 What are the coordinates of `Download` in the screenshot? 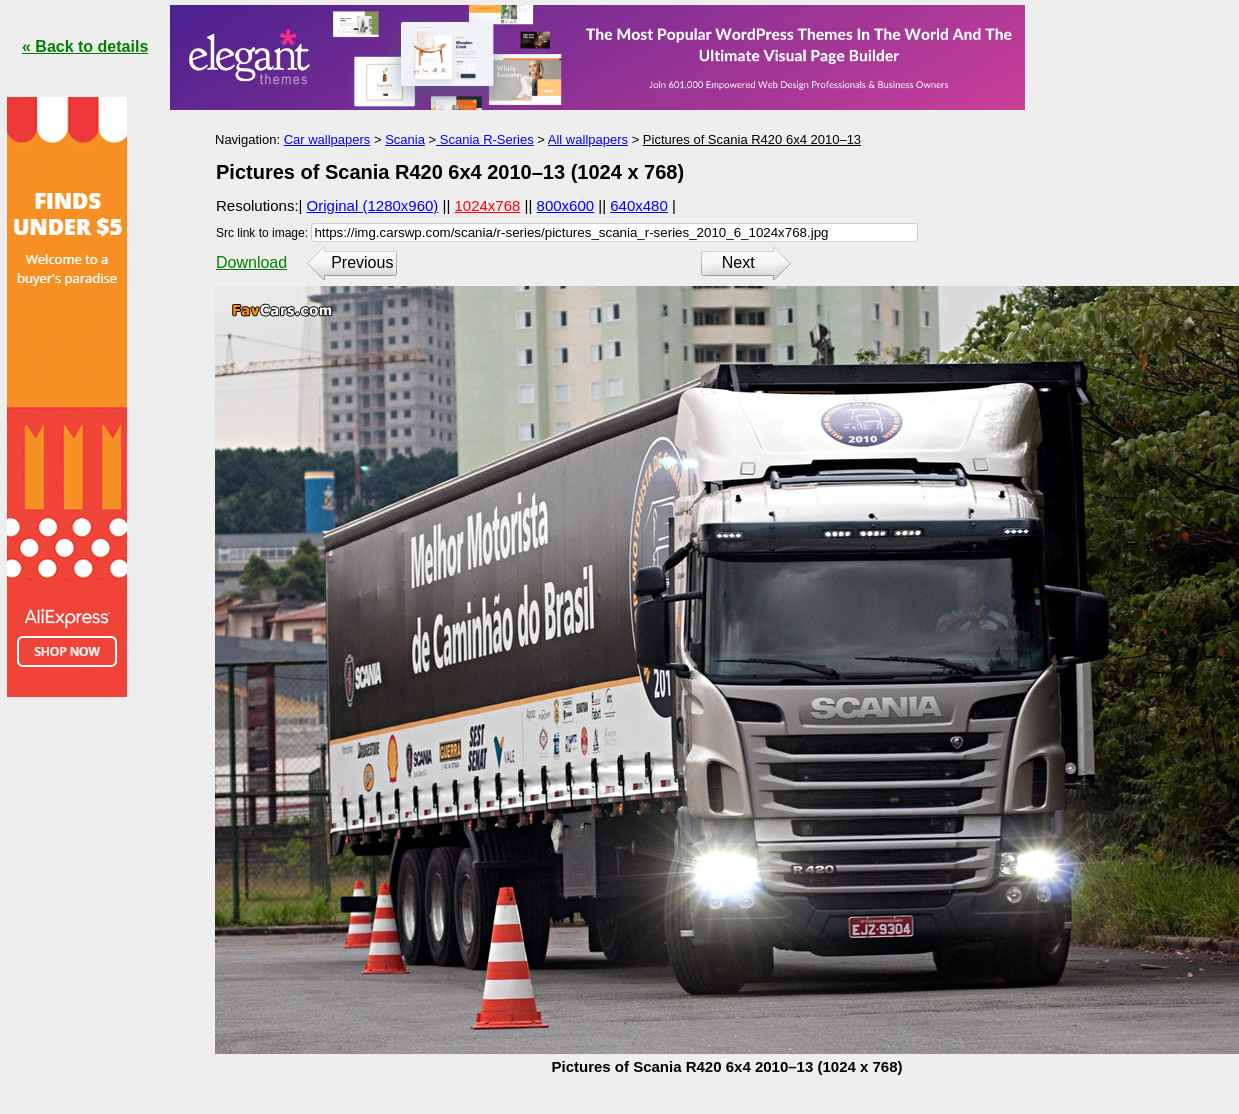 It's located at (251, 262).